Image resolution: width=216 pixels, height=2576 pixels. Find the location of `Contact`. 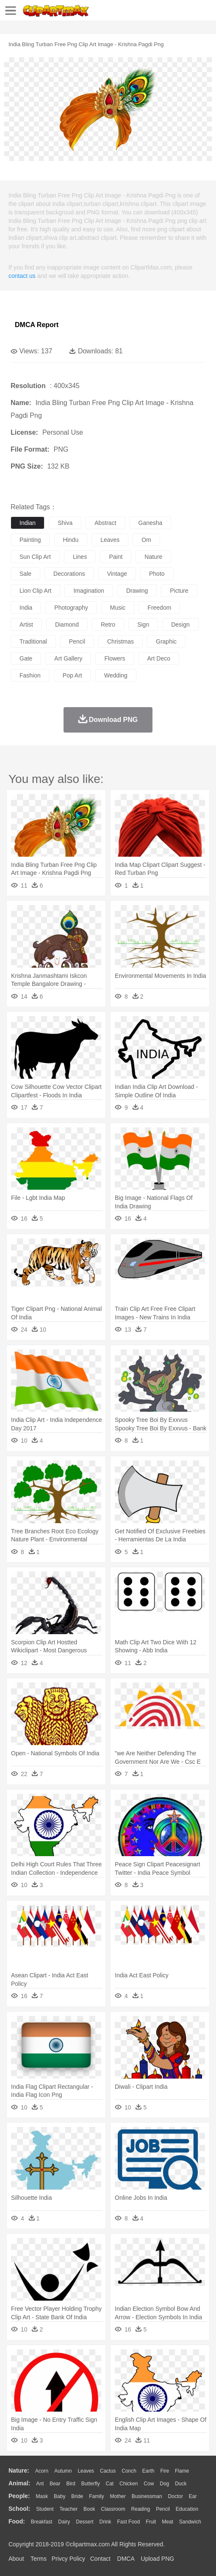

Contact is located at coordinates (100, 2558).